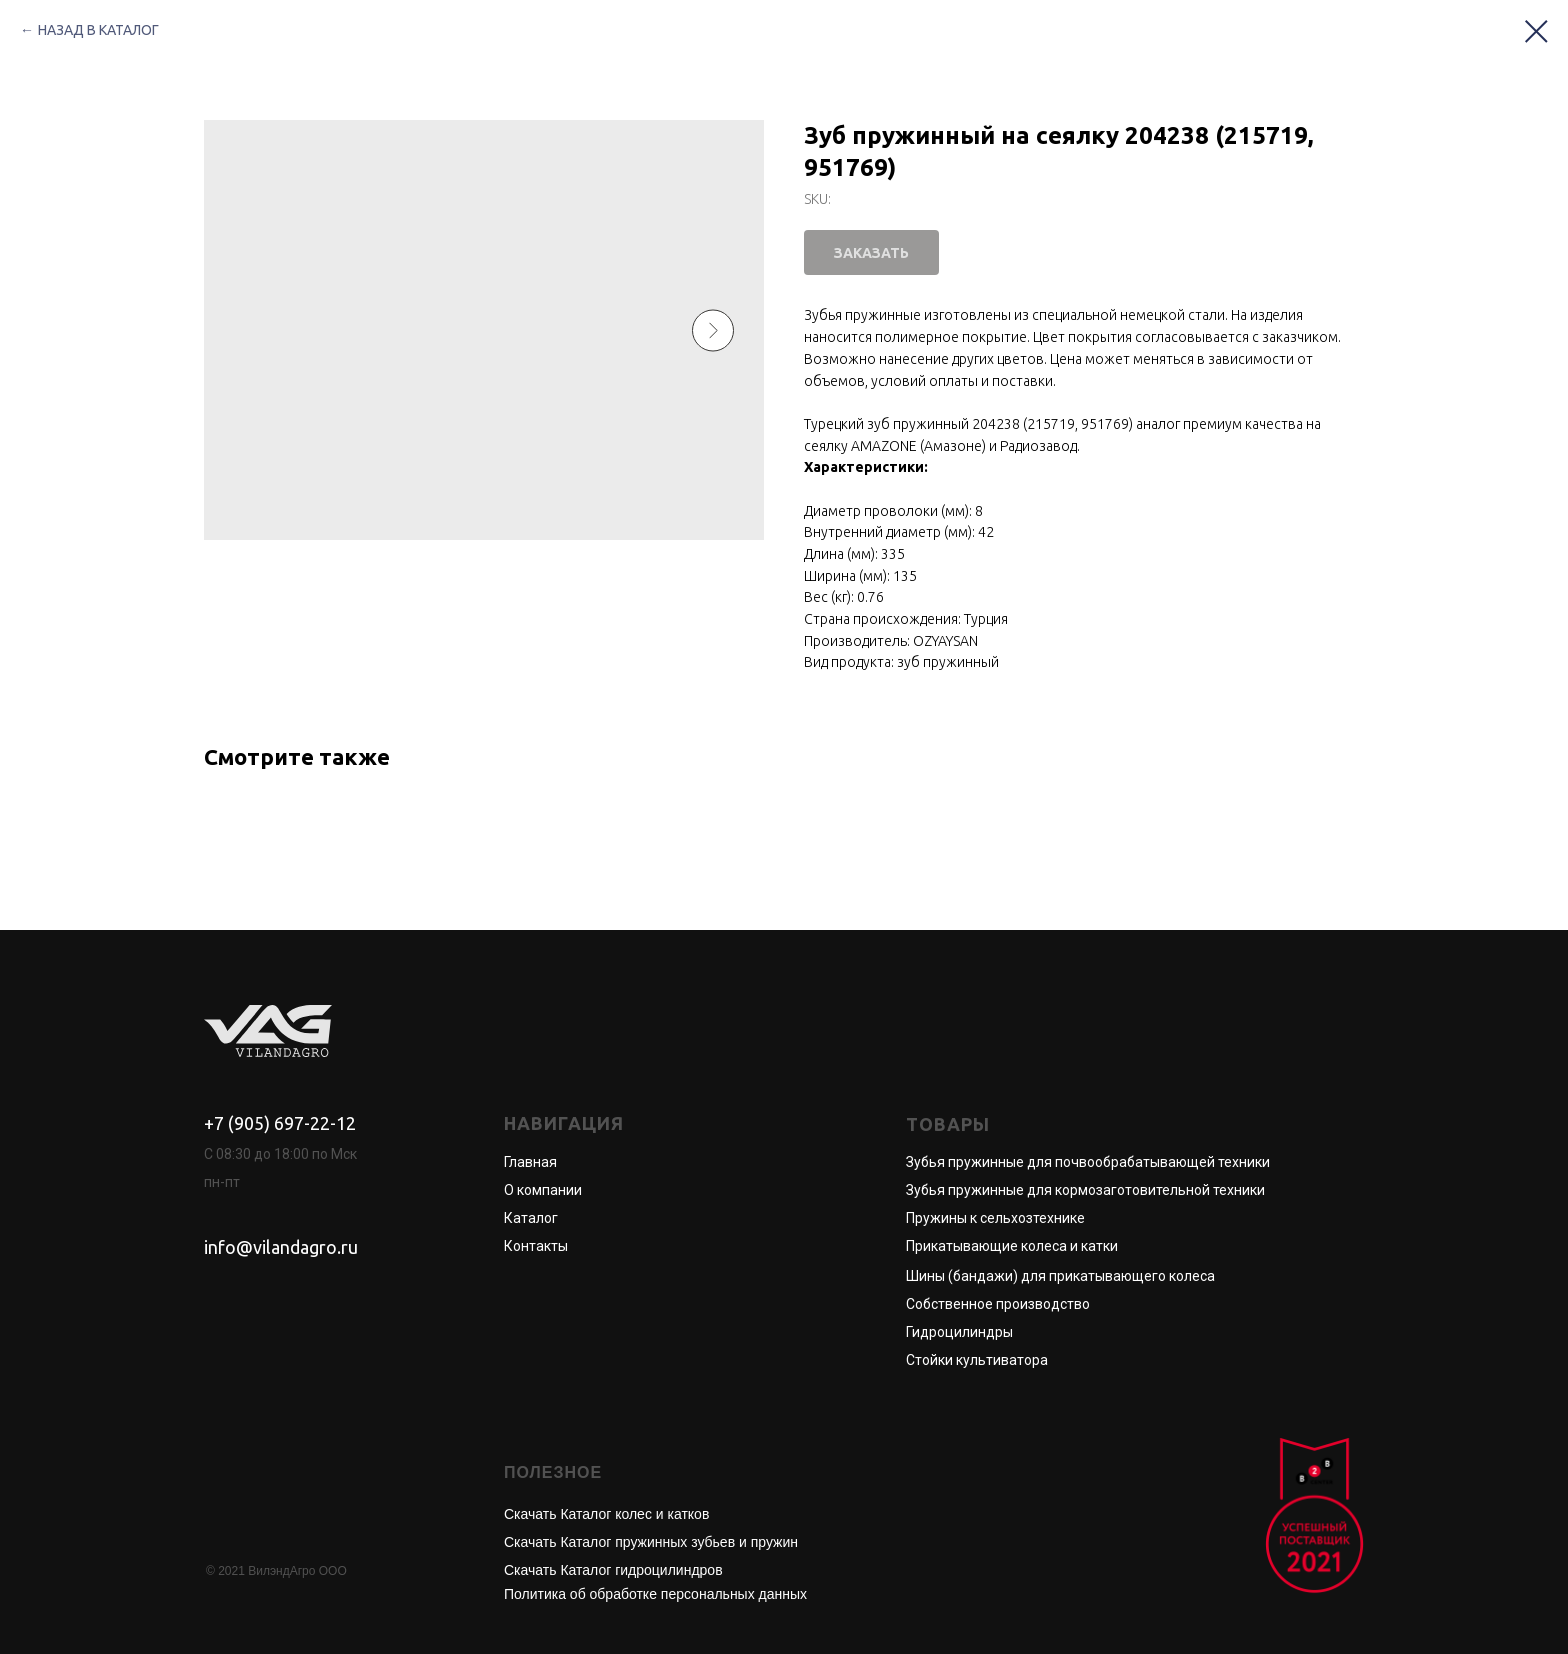  I want to click on Скачать Каталог гидроцилиндров, so click(613, 1570).